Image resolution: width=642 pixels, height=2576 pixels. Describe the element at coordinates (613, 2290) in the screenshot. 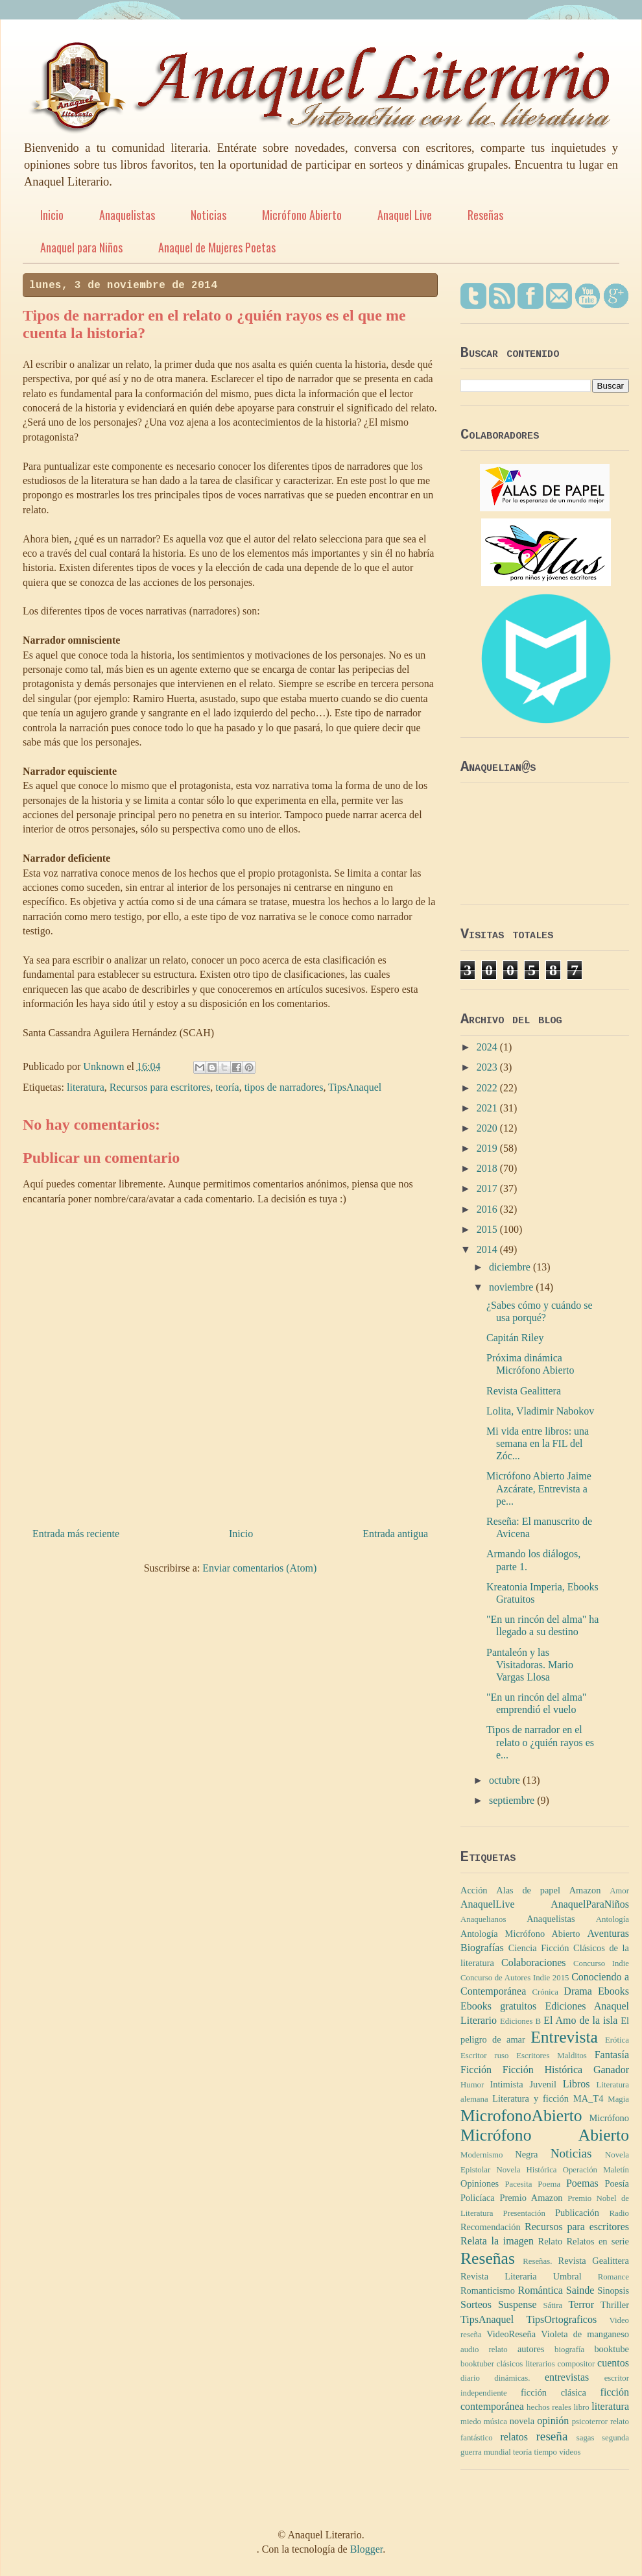

I see `Sinopsis` at that location.